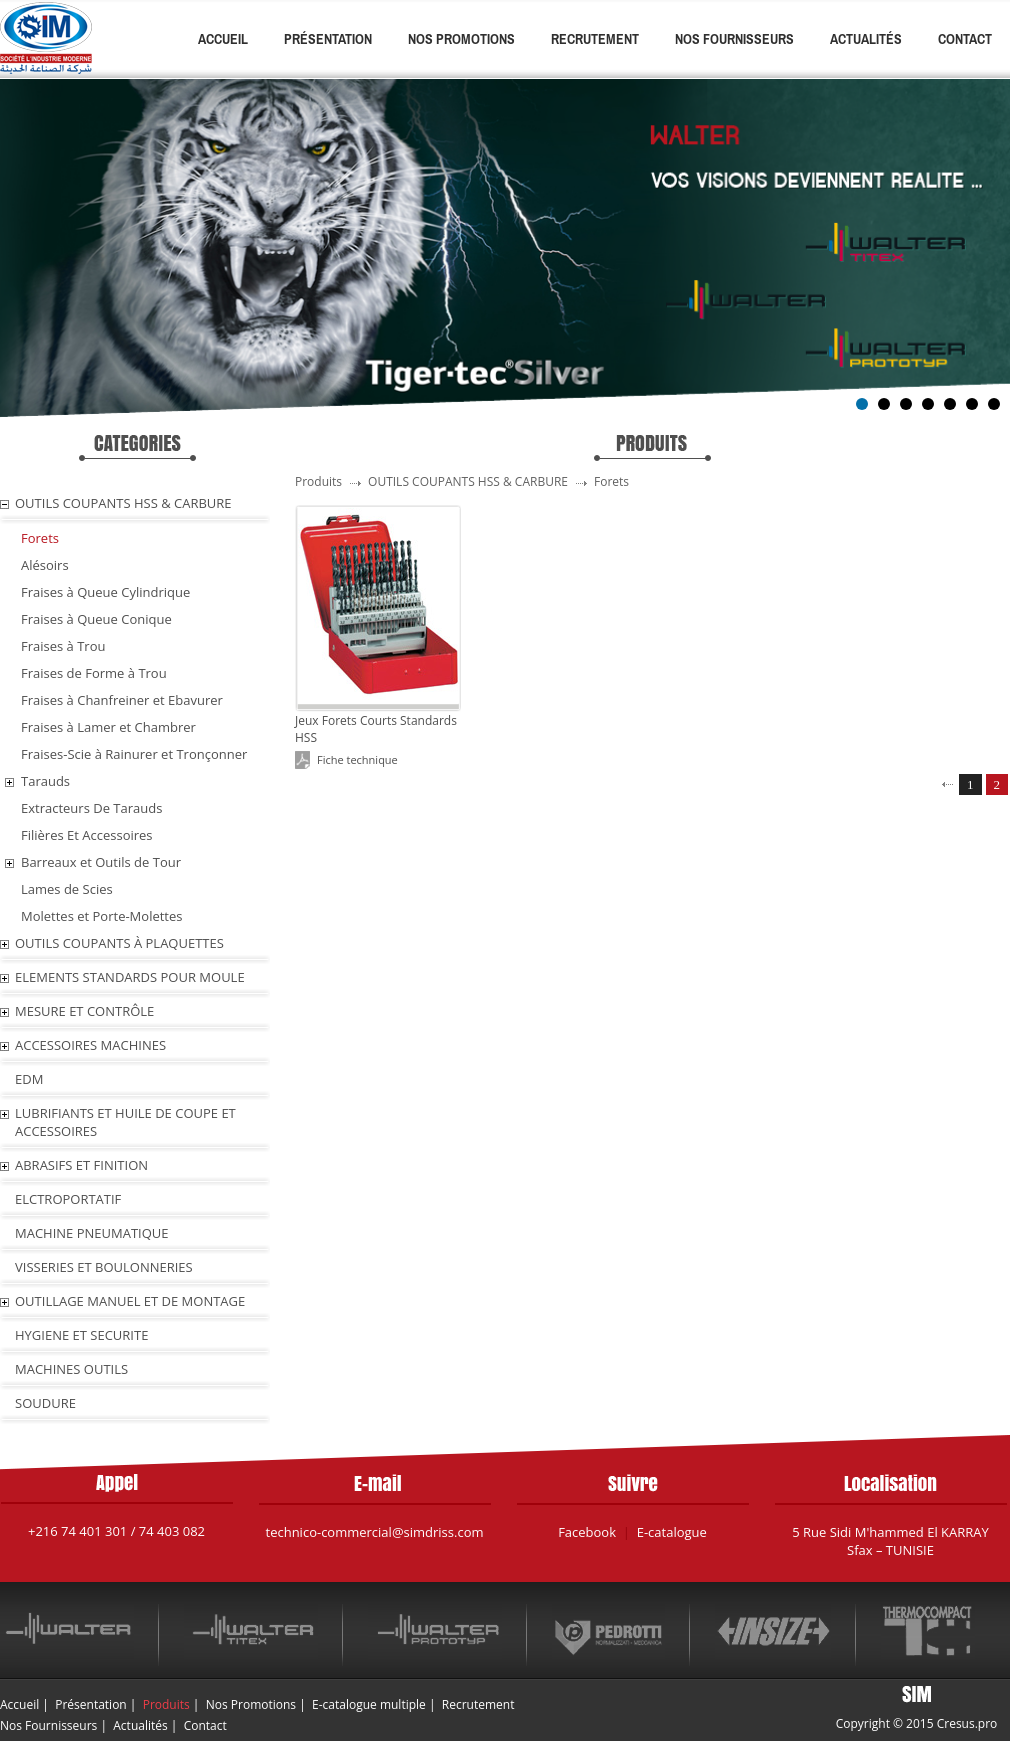  I want to click on Fraises-Scie à Rainurer et Tronçonner, so click(134, 754).